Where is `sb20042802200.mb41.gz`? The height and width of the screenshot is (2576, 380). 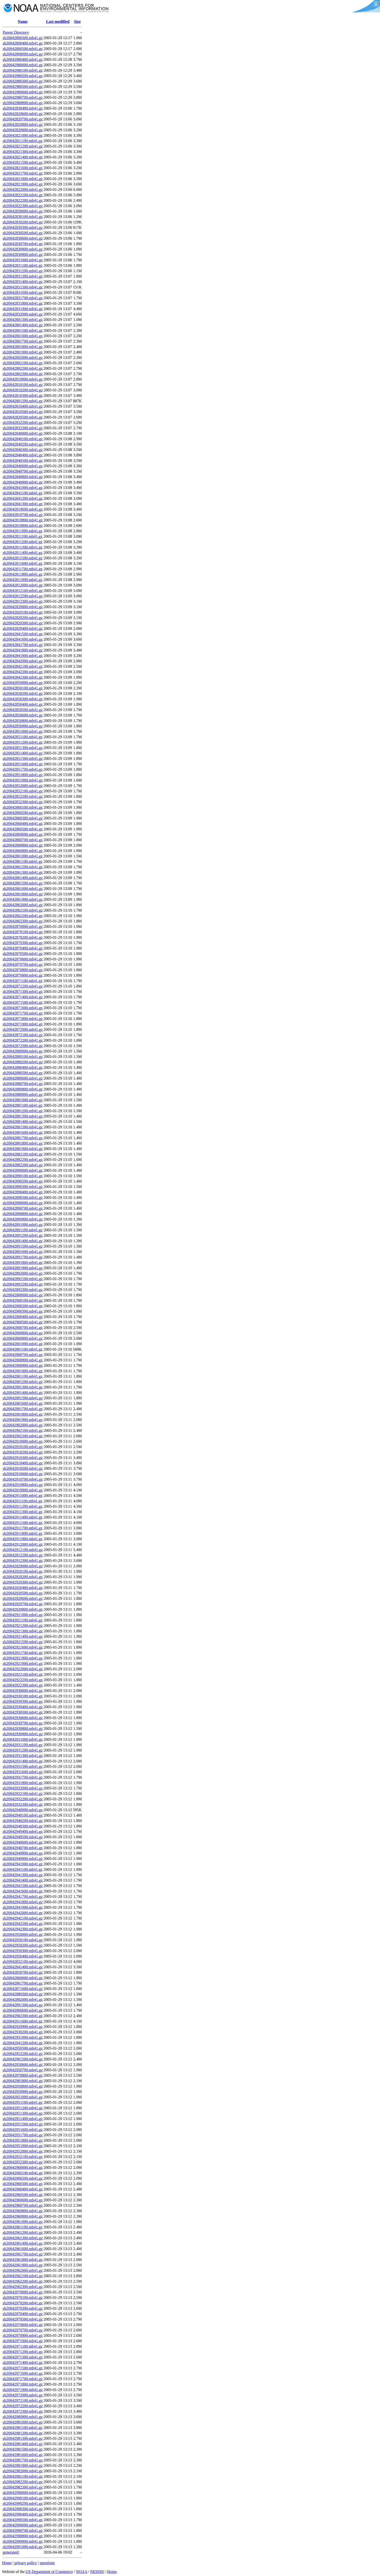
sb20042802200.mb41.gz is located at coordinates (23, 368).